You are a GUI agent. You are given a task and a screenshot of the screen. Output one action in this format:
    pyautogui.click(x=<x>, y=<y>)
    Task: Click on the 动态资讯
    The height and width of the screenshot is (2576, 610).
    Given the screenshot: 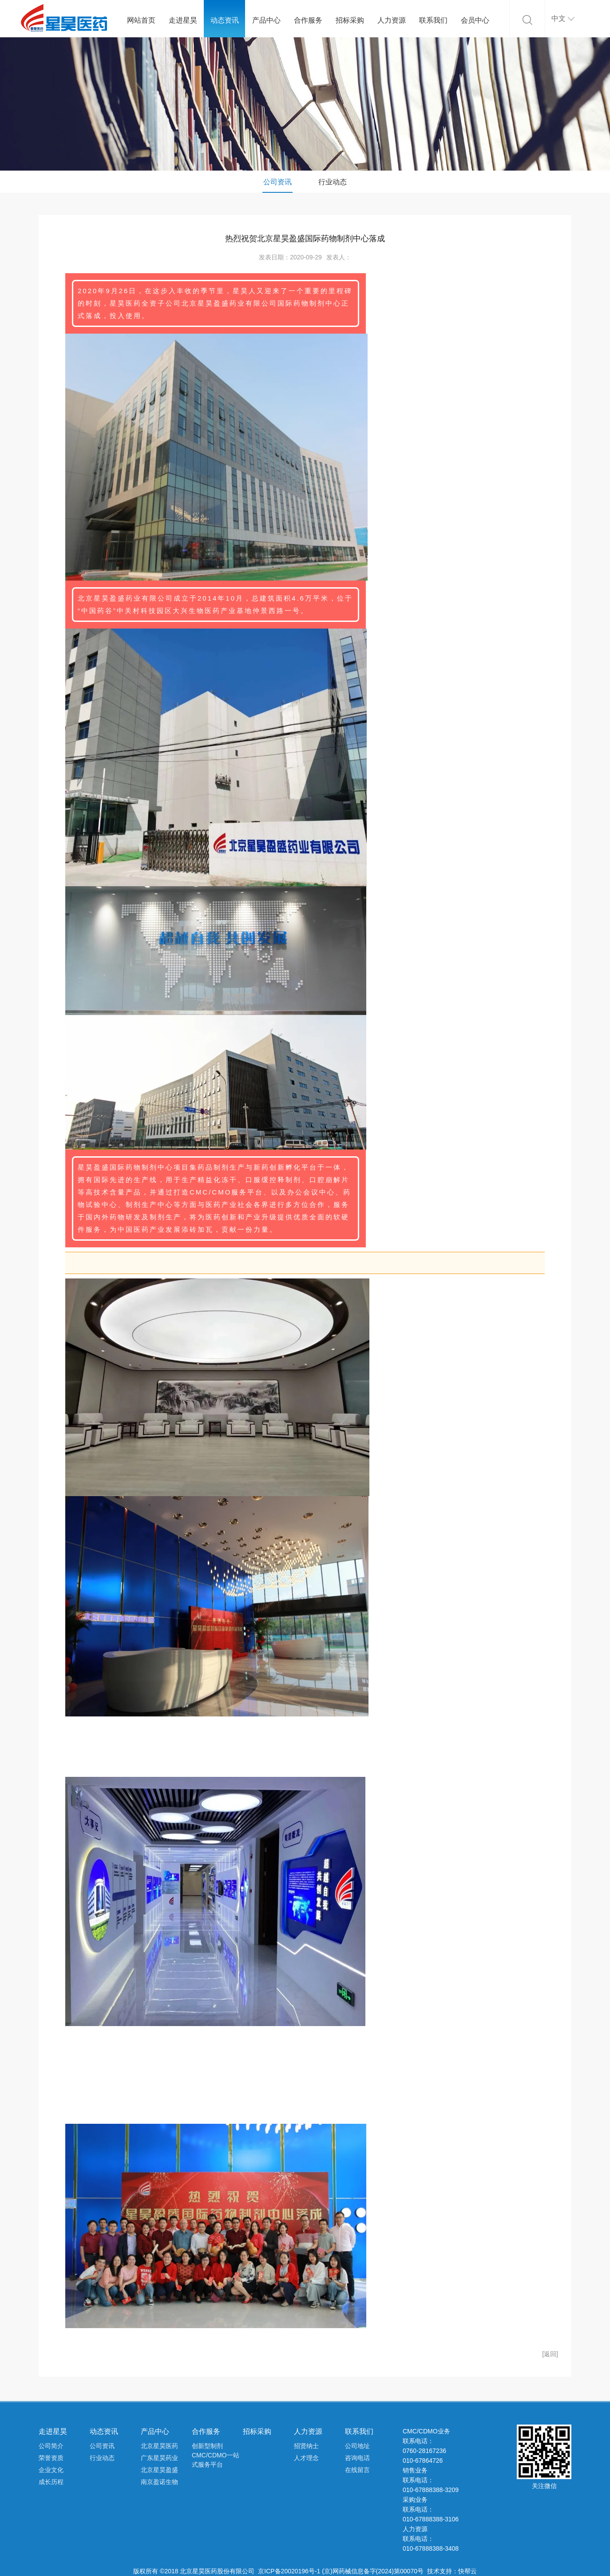 What is the action you would take?
    pyautogui.click(x=224, y=20)
    